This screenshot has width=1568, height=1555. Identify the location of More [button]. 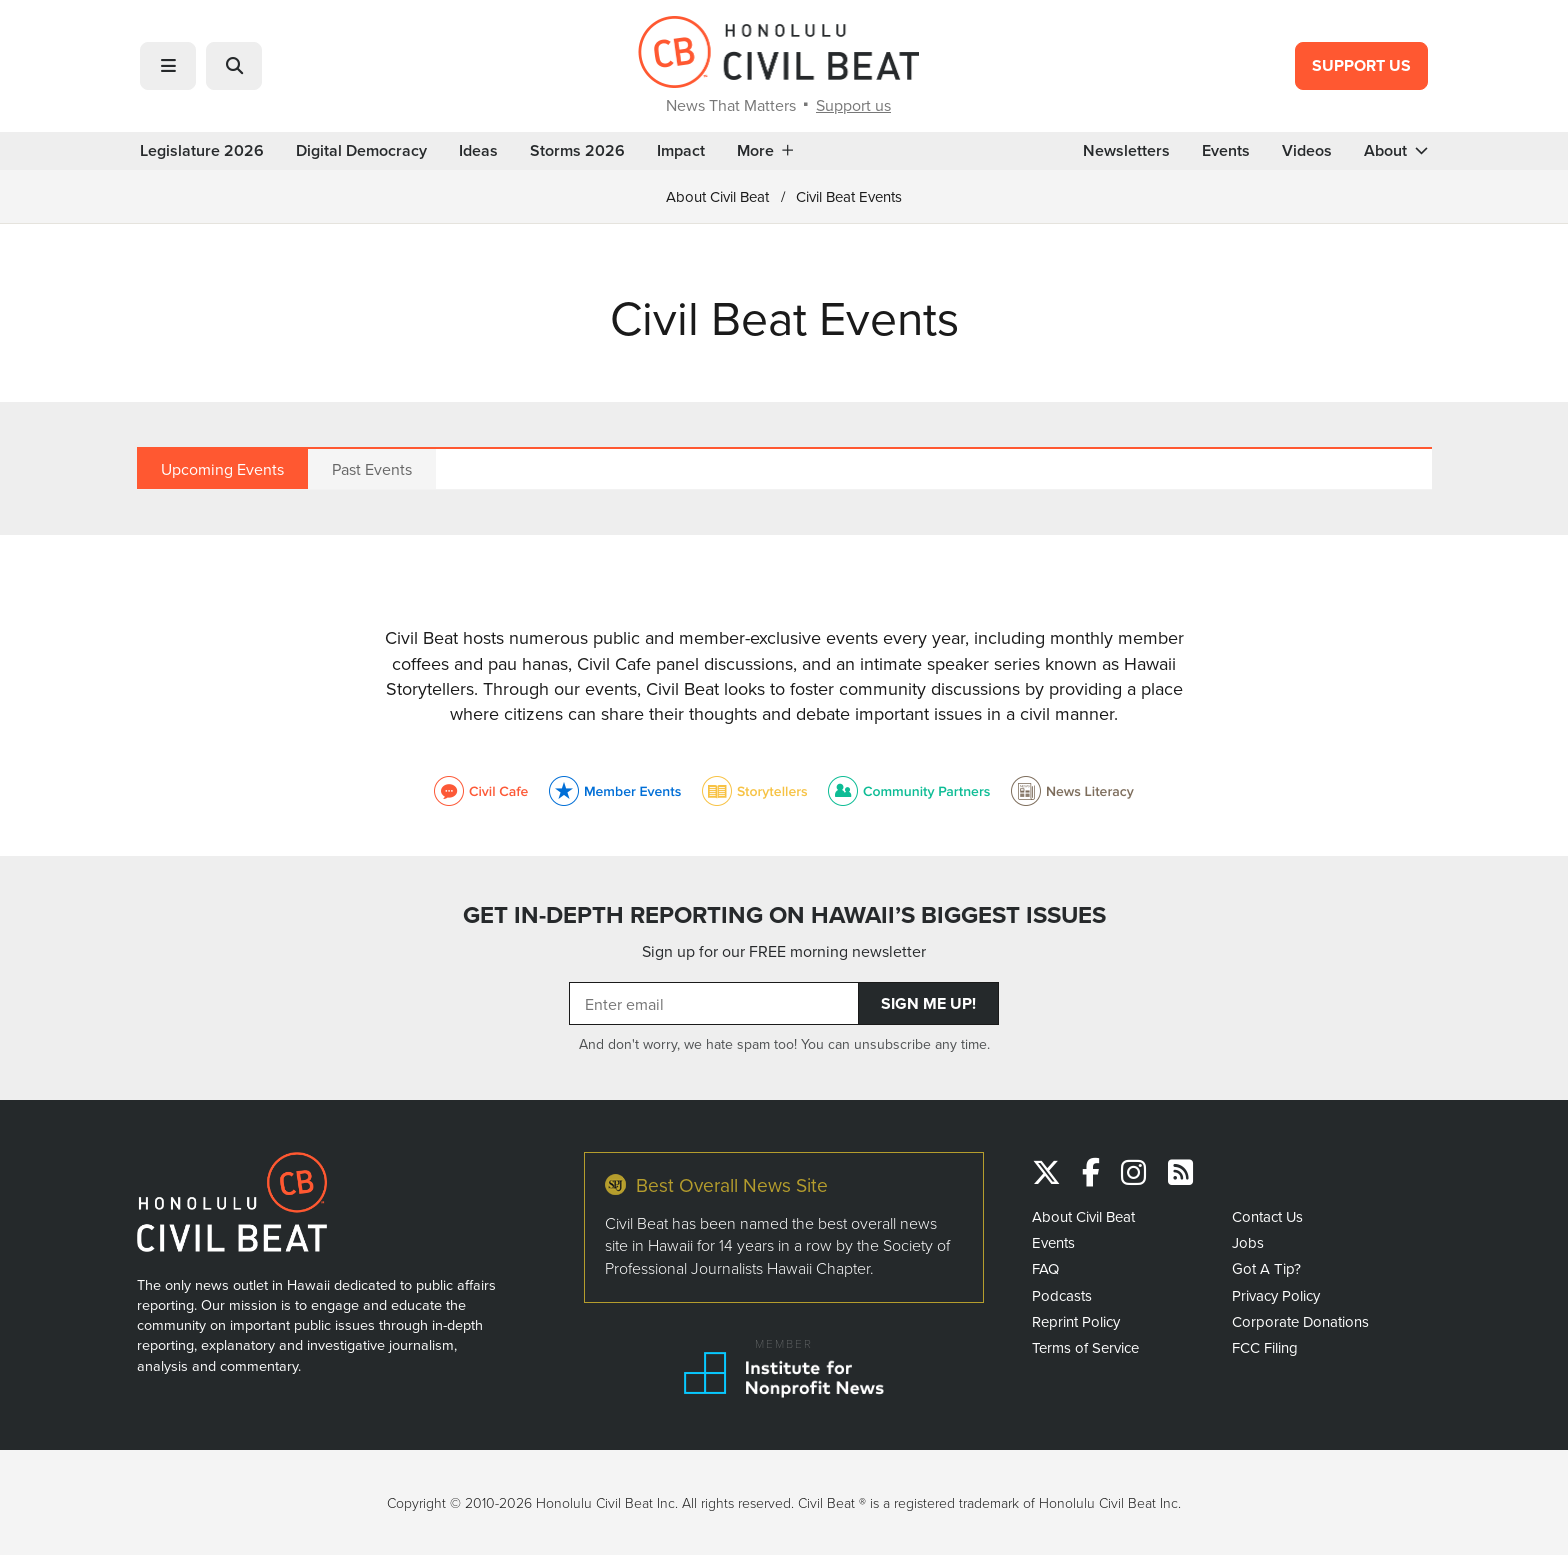
(765, 151).